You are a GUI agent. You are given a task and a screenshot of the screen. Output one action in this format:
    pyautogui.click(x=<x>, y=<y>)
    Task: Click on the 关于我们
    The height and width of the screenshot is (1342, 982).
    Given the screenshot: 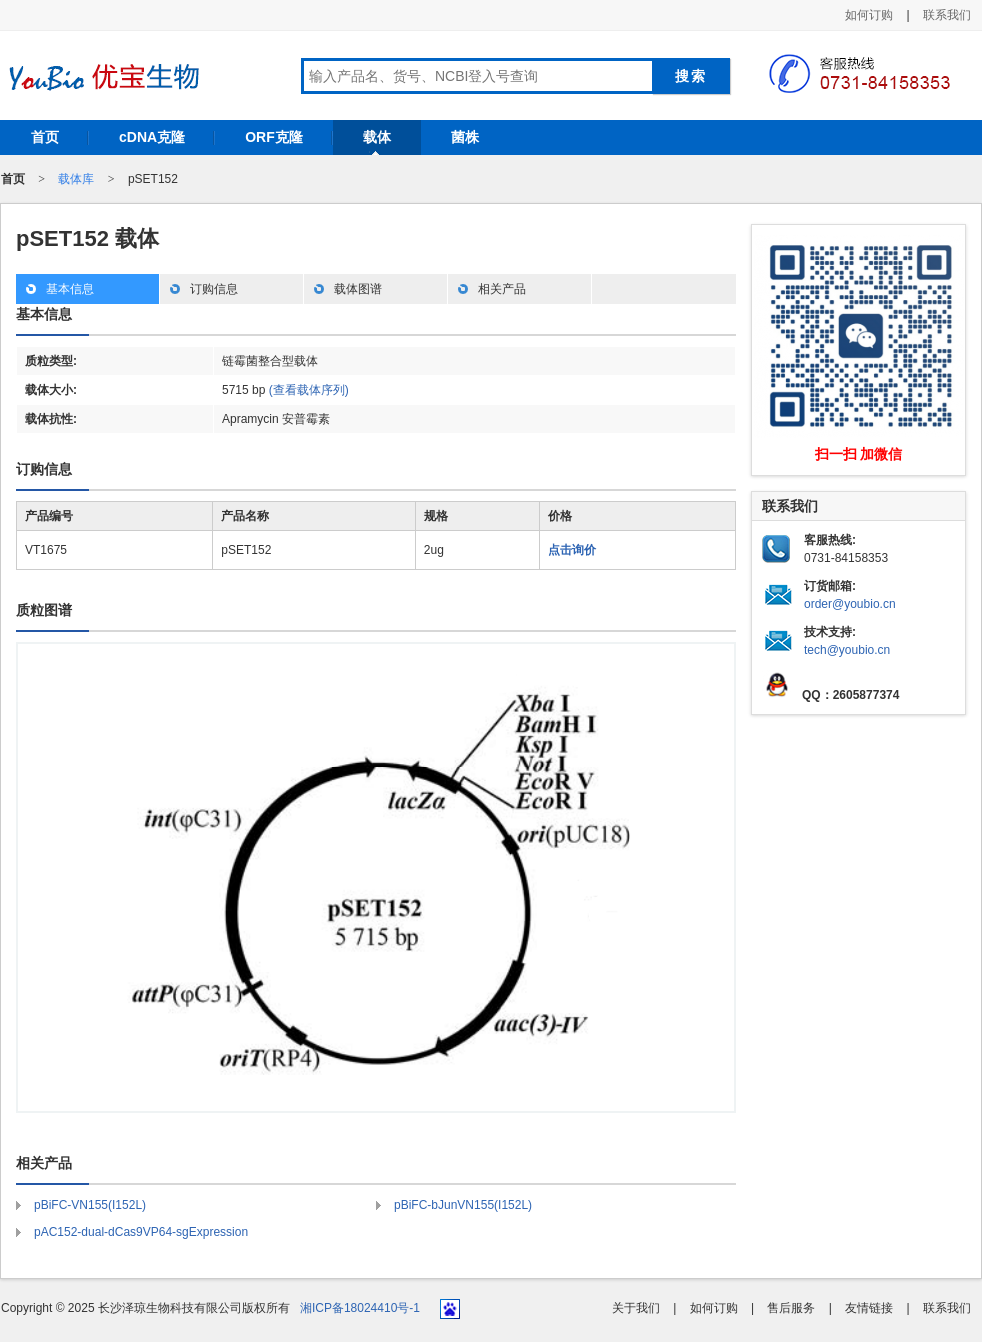 What is the action you would take?
    pyautogui.click(x=636, y=1308)
    